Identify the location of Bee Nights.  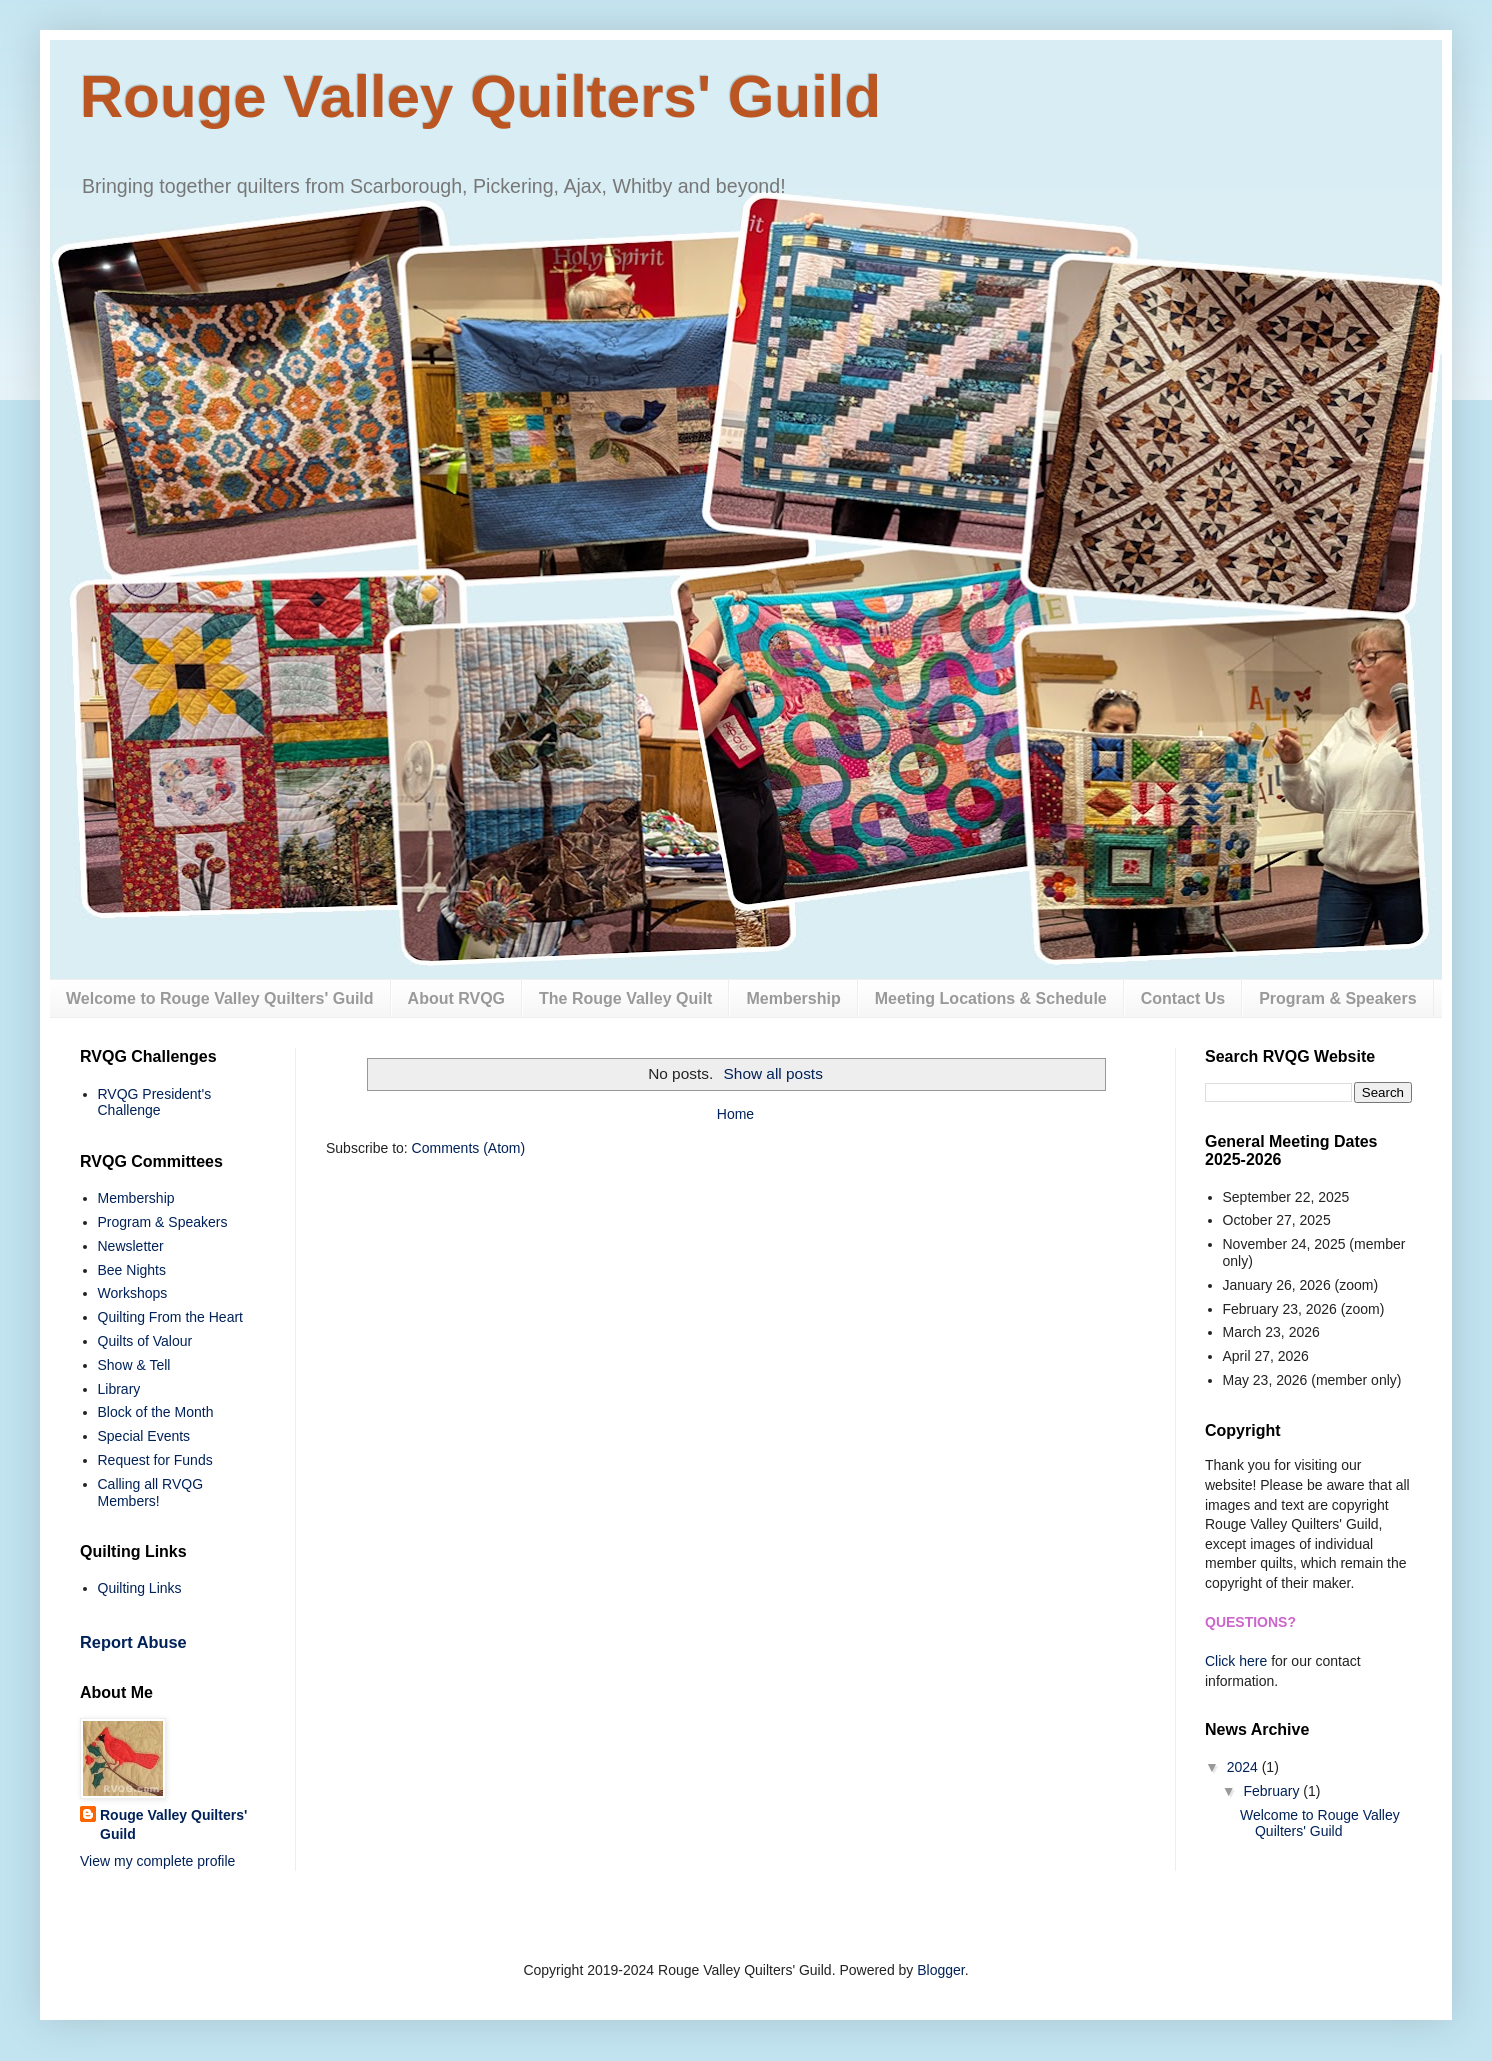
(132, 1270).